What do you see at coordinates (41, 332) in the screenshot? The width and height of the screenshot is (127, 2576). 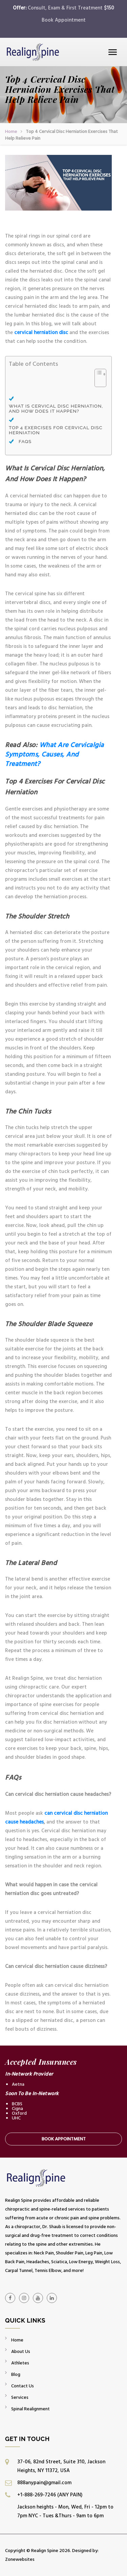 I see `cervical herniation disc` at bounding box center [41, 332].